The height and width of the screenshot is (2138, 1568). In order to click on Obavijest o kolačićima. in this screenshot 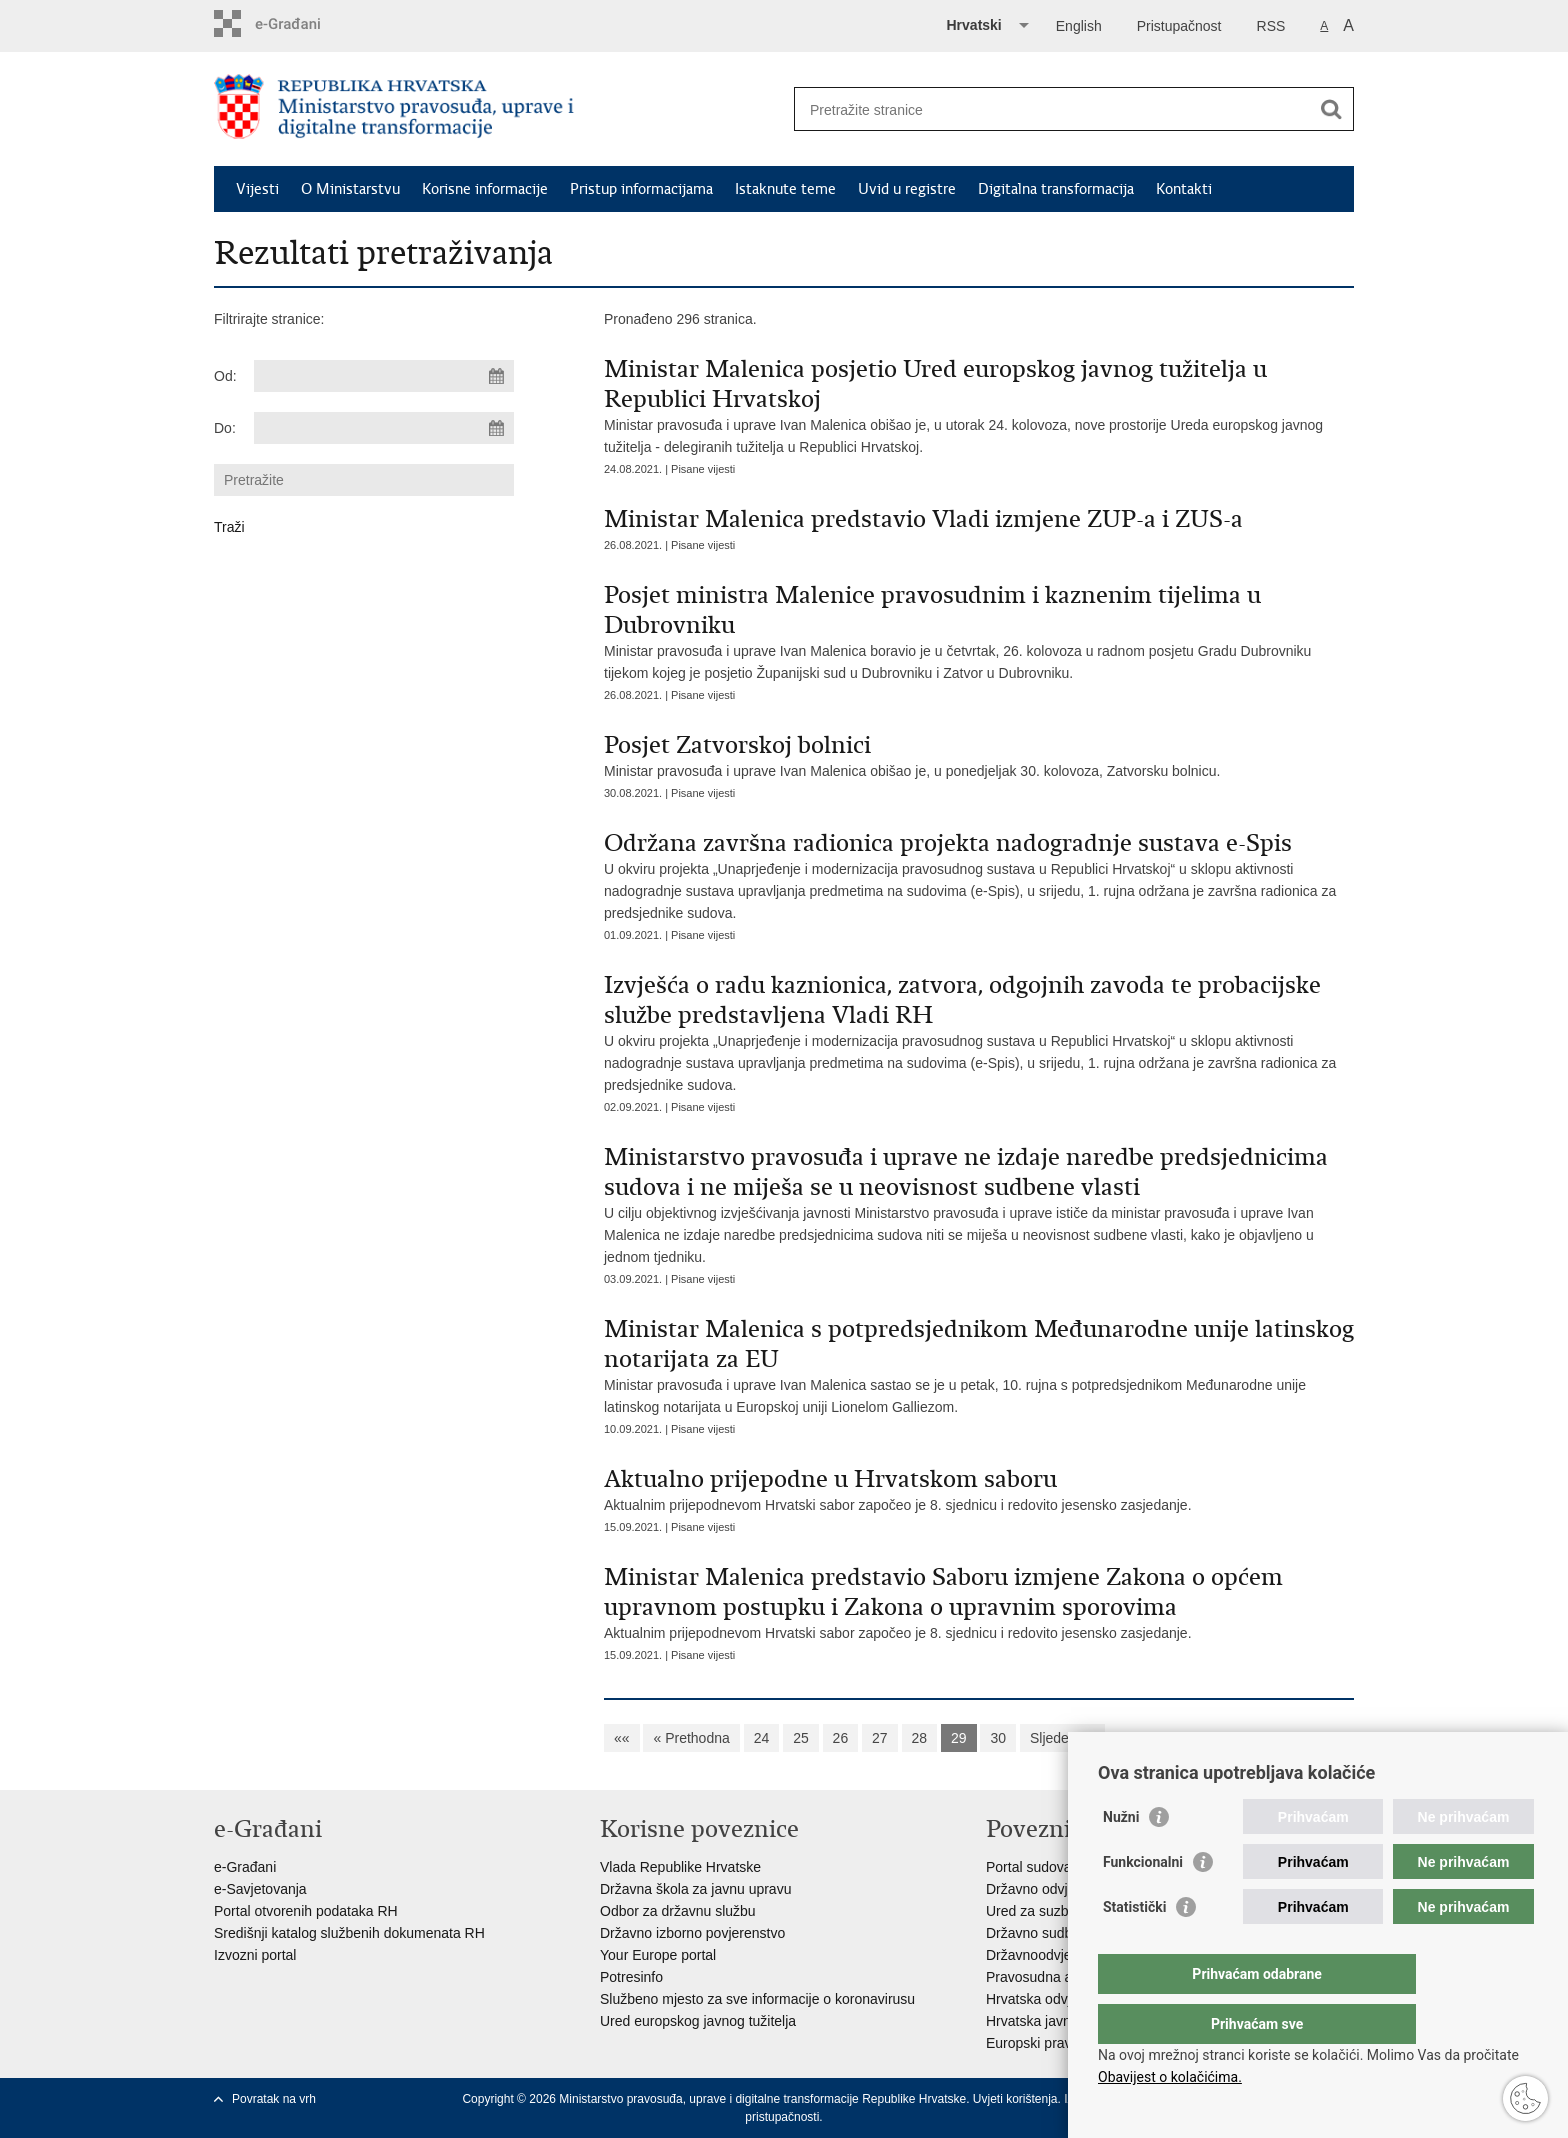, I will do `click(1170, 2077)`.